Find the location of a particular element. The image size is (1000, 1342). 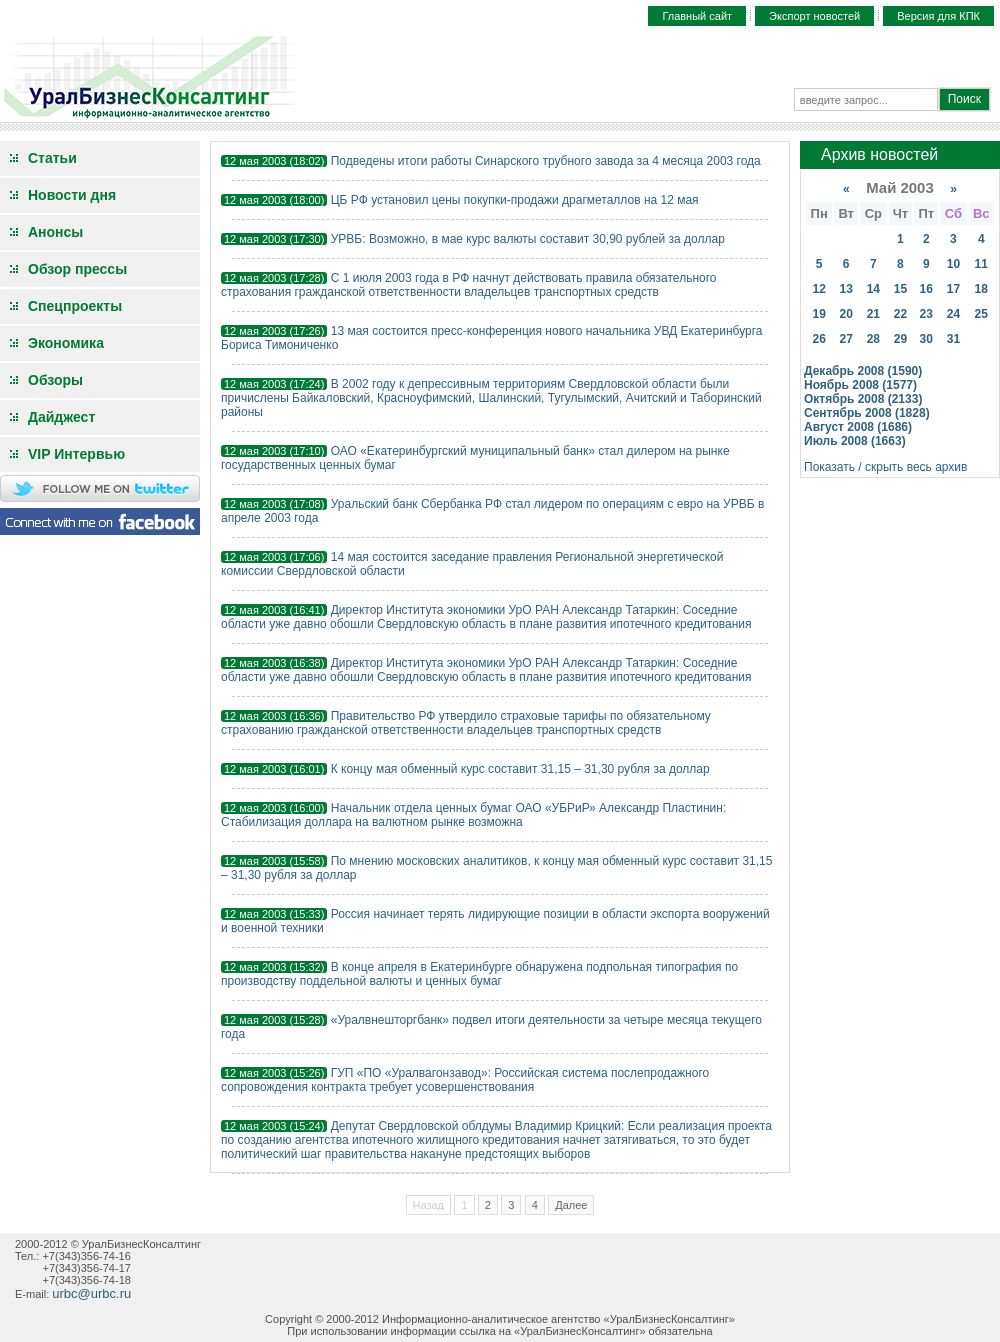

19 is located at coordinates (818, 314).